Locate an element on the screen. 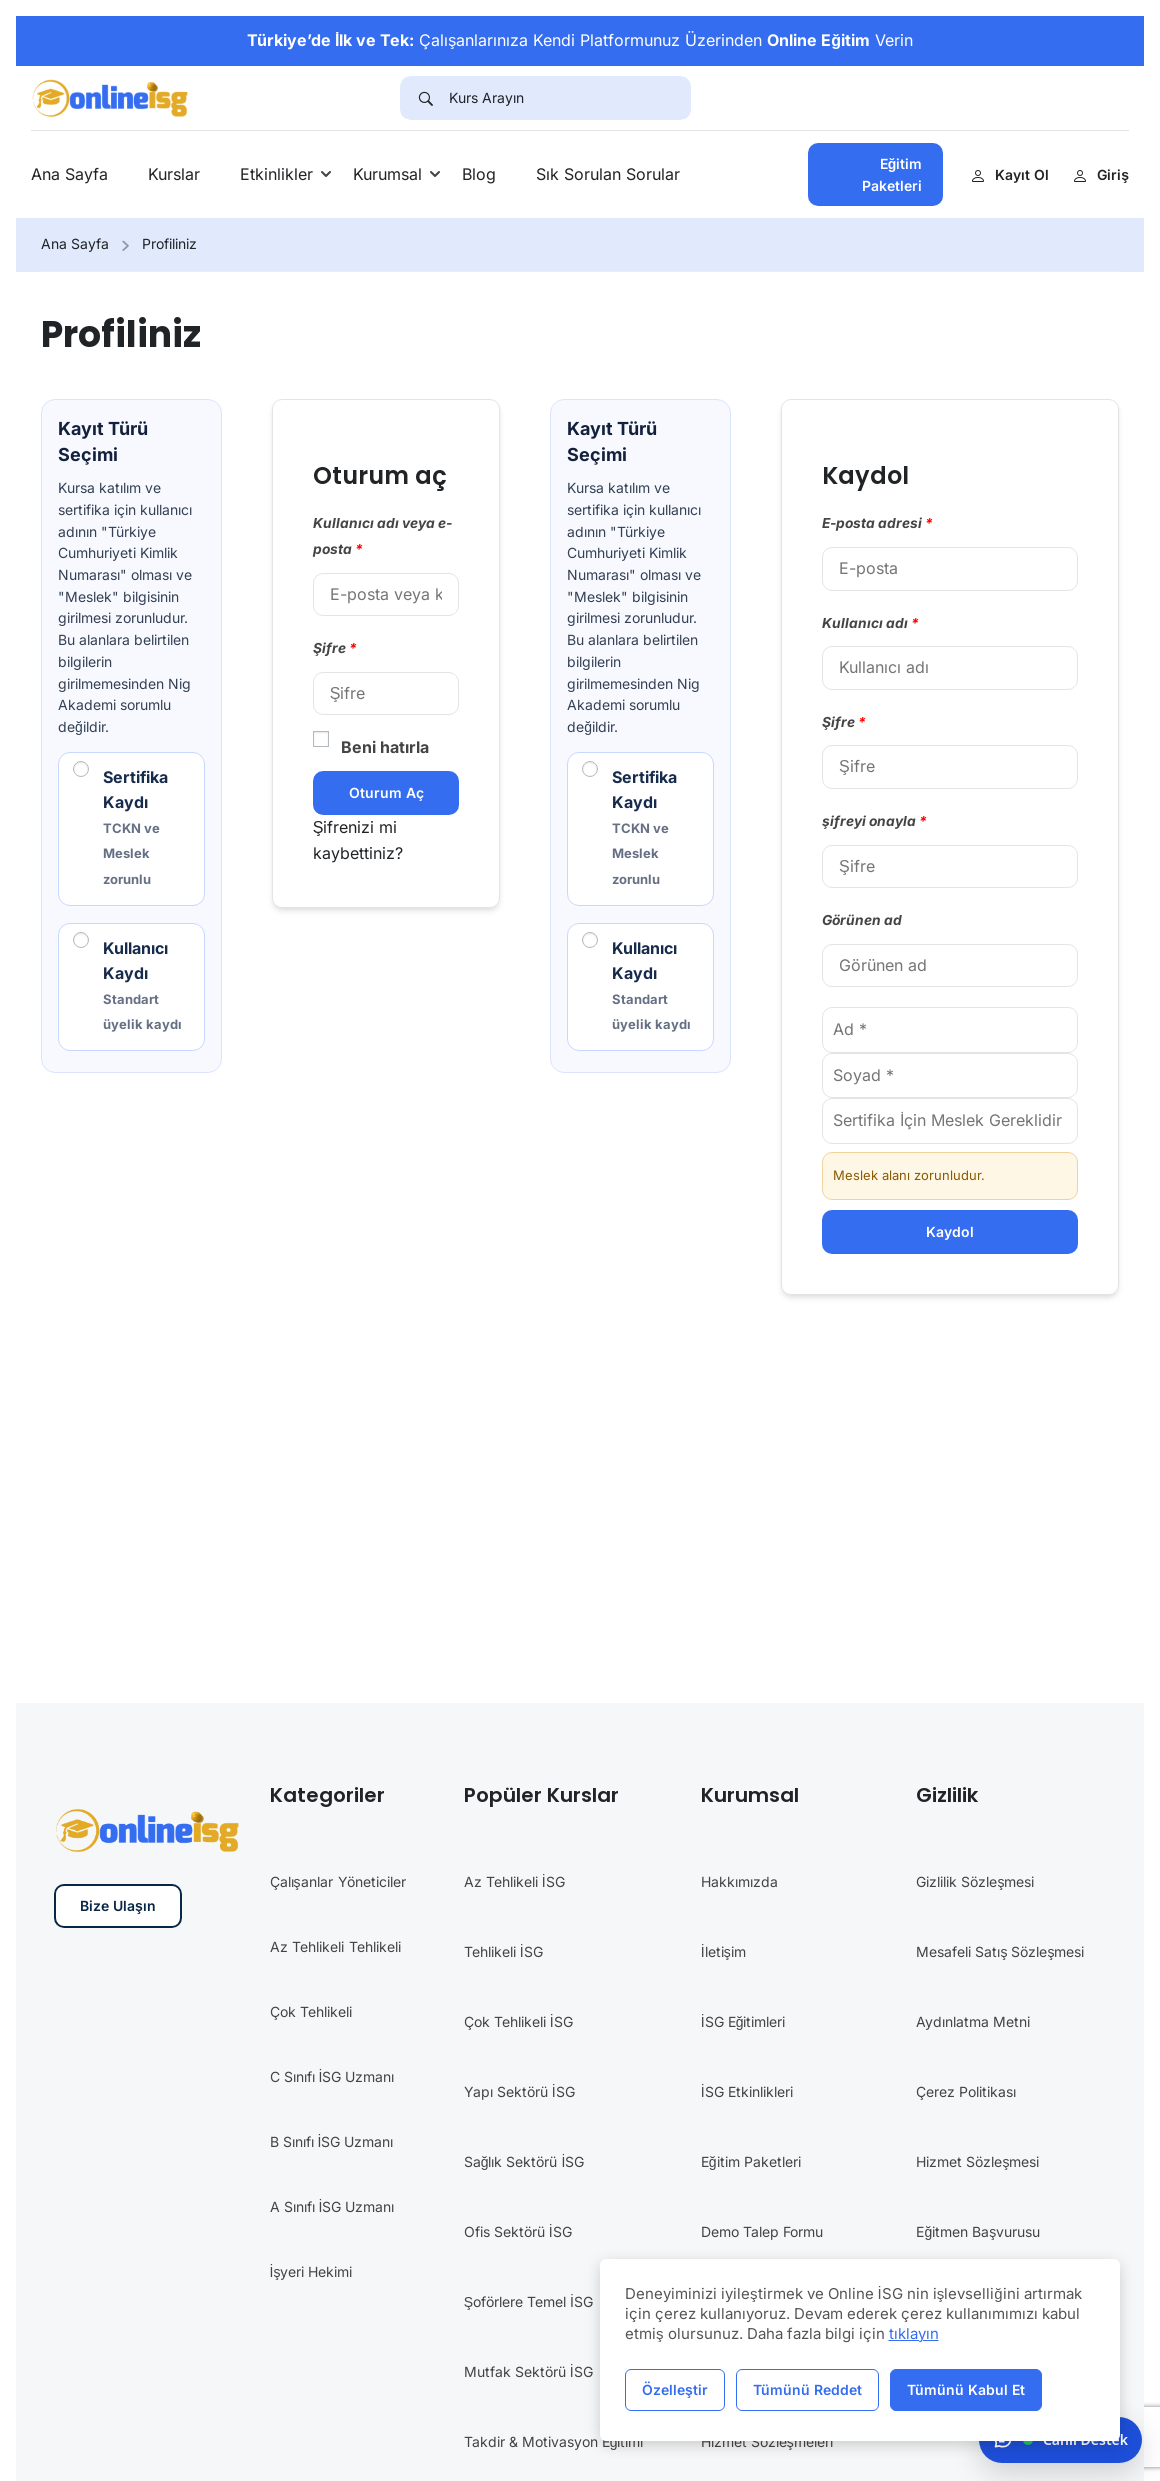  İSG Eğitimleri is located at coordinates (743, 2022).